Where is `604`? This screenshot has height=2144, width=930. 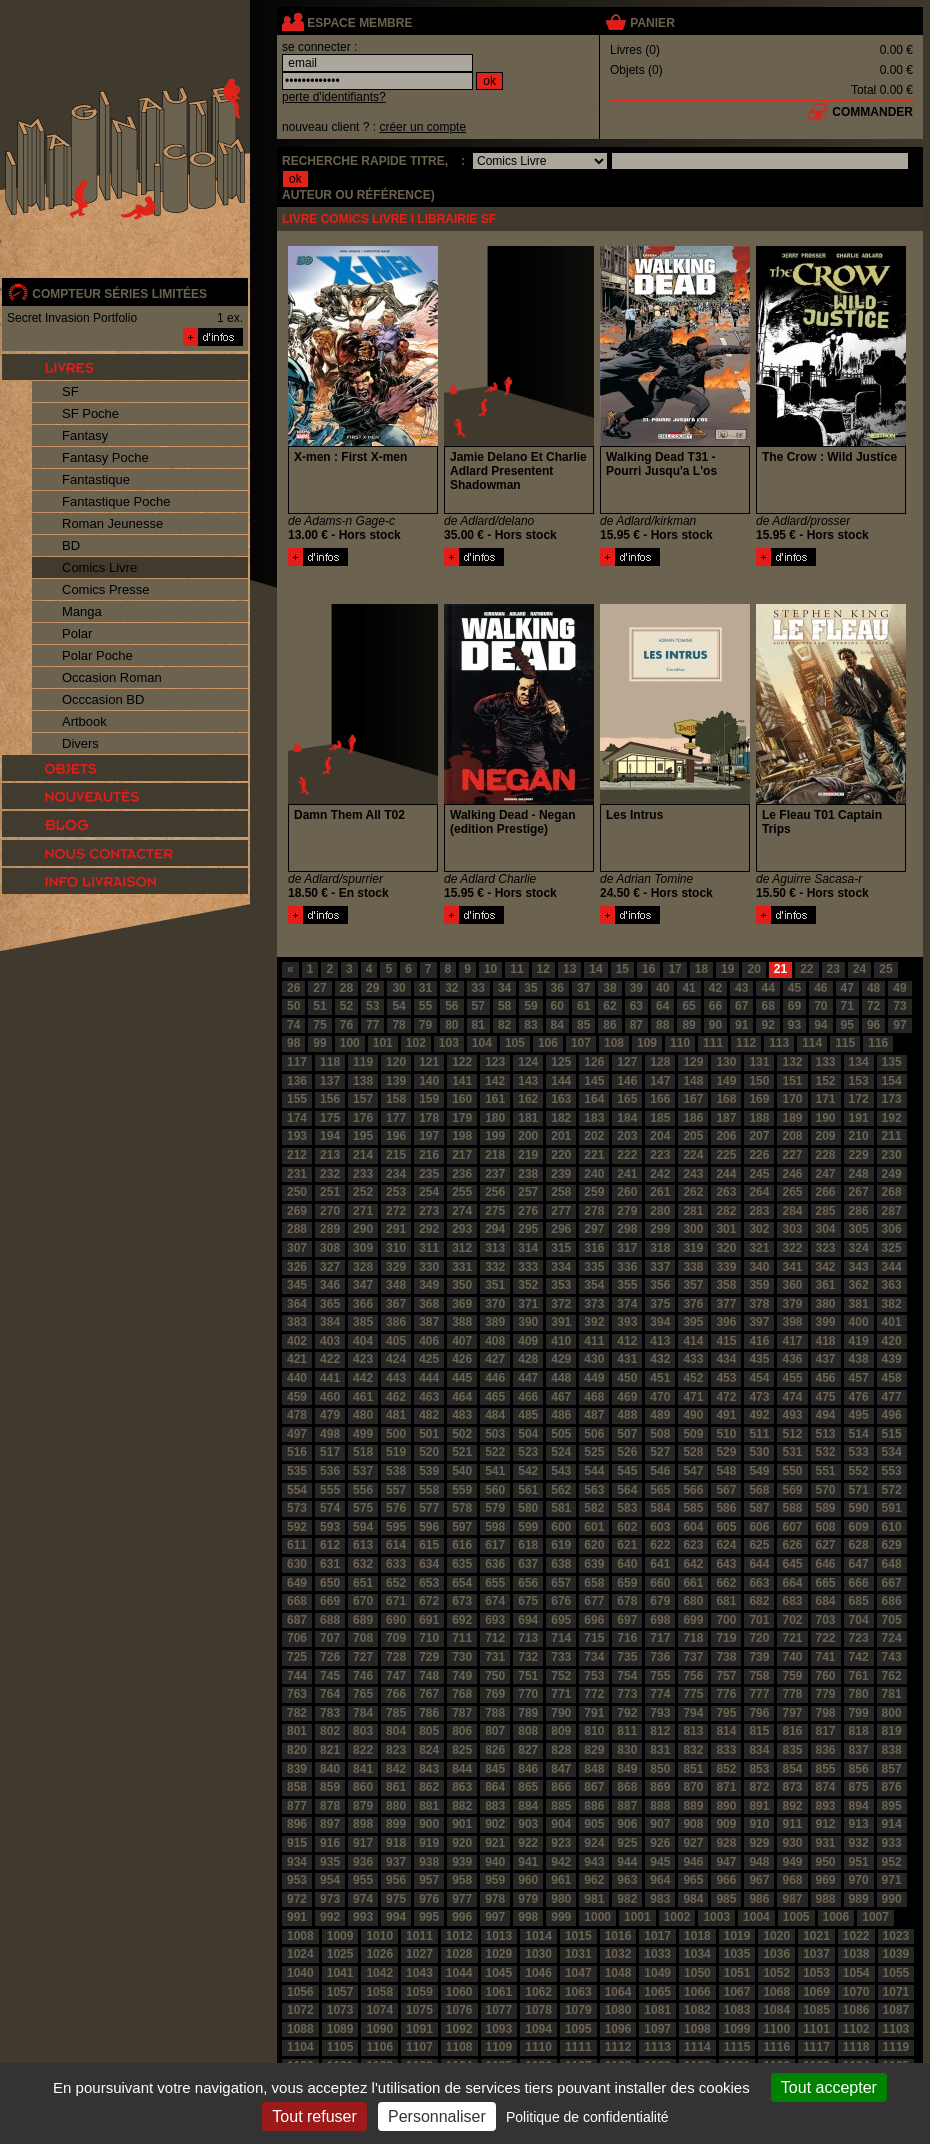
604 is located at coordinates (693, 1527).